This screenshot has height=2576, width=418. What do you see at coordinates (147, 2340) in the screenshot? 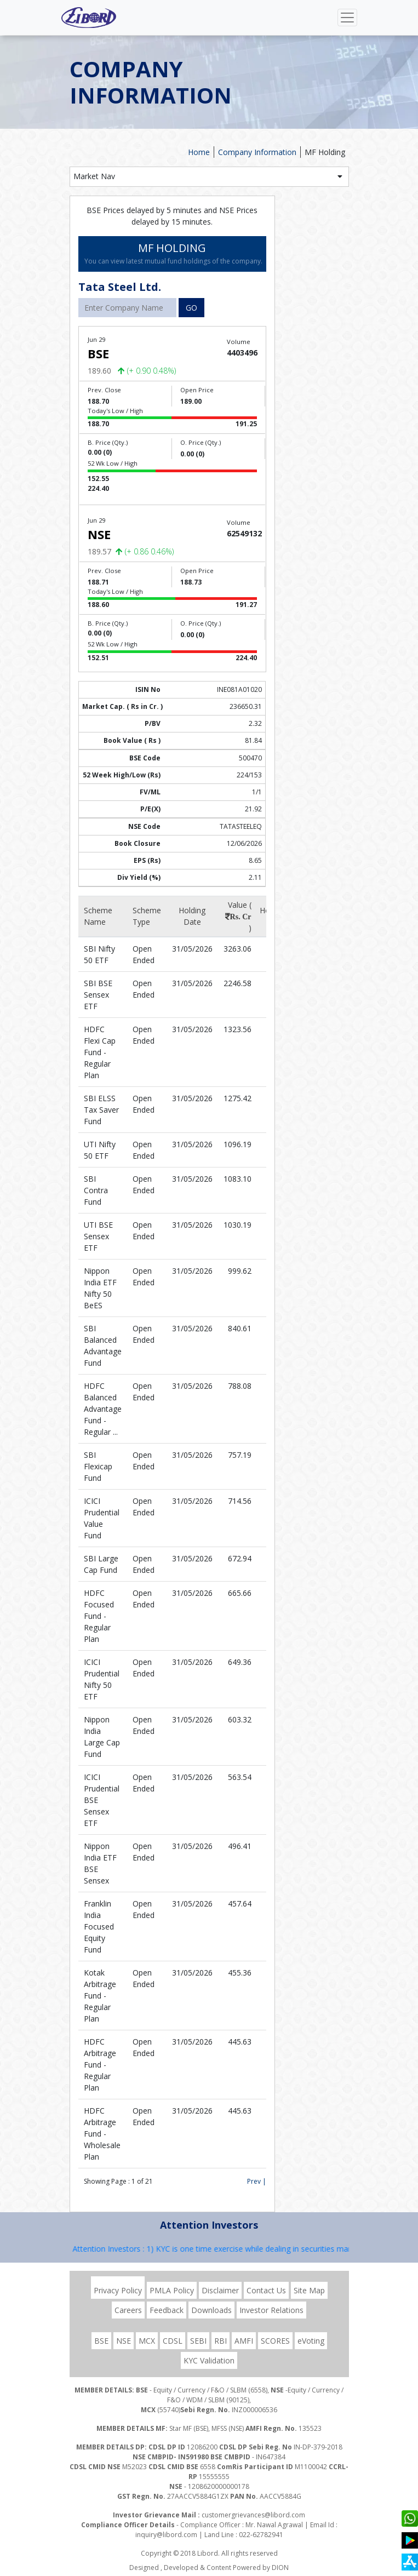
I see `MCX` at bounding box center [147, 2340].